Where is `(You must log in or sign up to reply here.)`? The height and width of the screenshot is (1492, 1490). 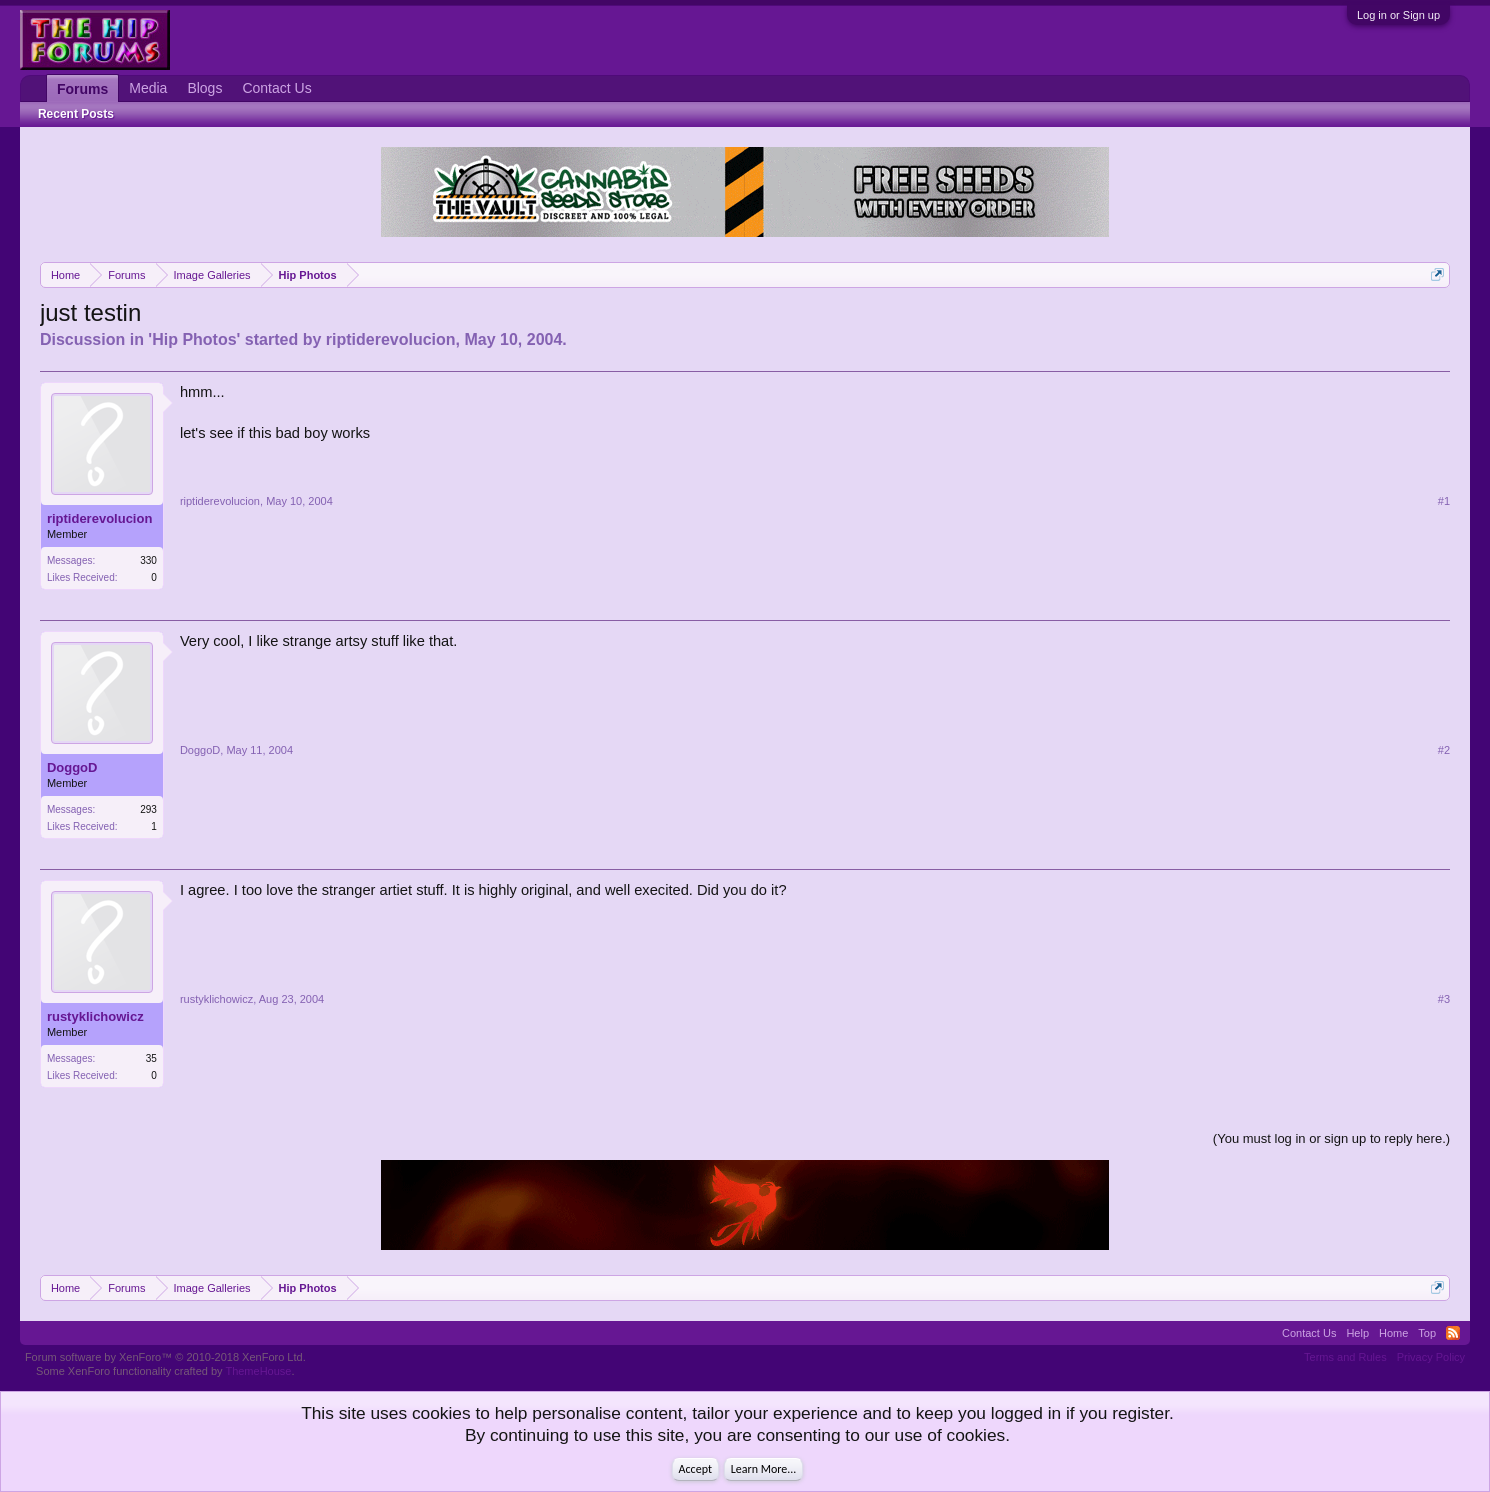
(You must log in or sign up to reply here.) is located at coordinates (1331, 1138).